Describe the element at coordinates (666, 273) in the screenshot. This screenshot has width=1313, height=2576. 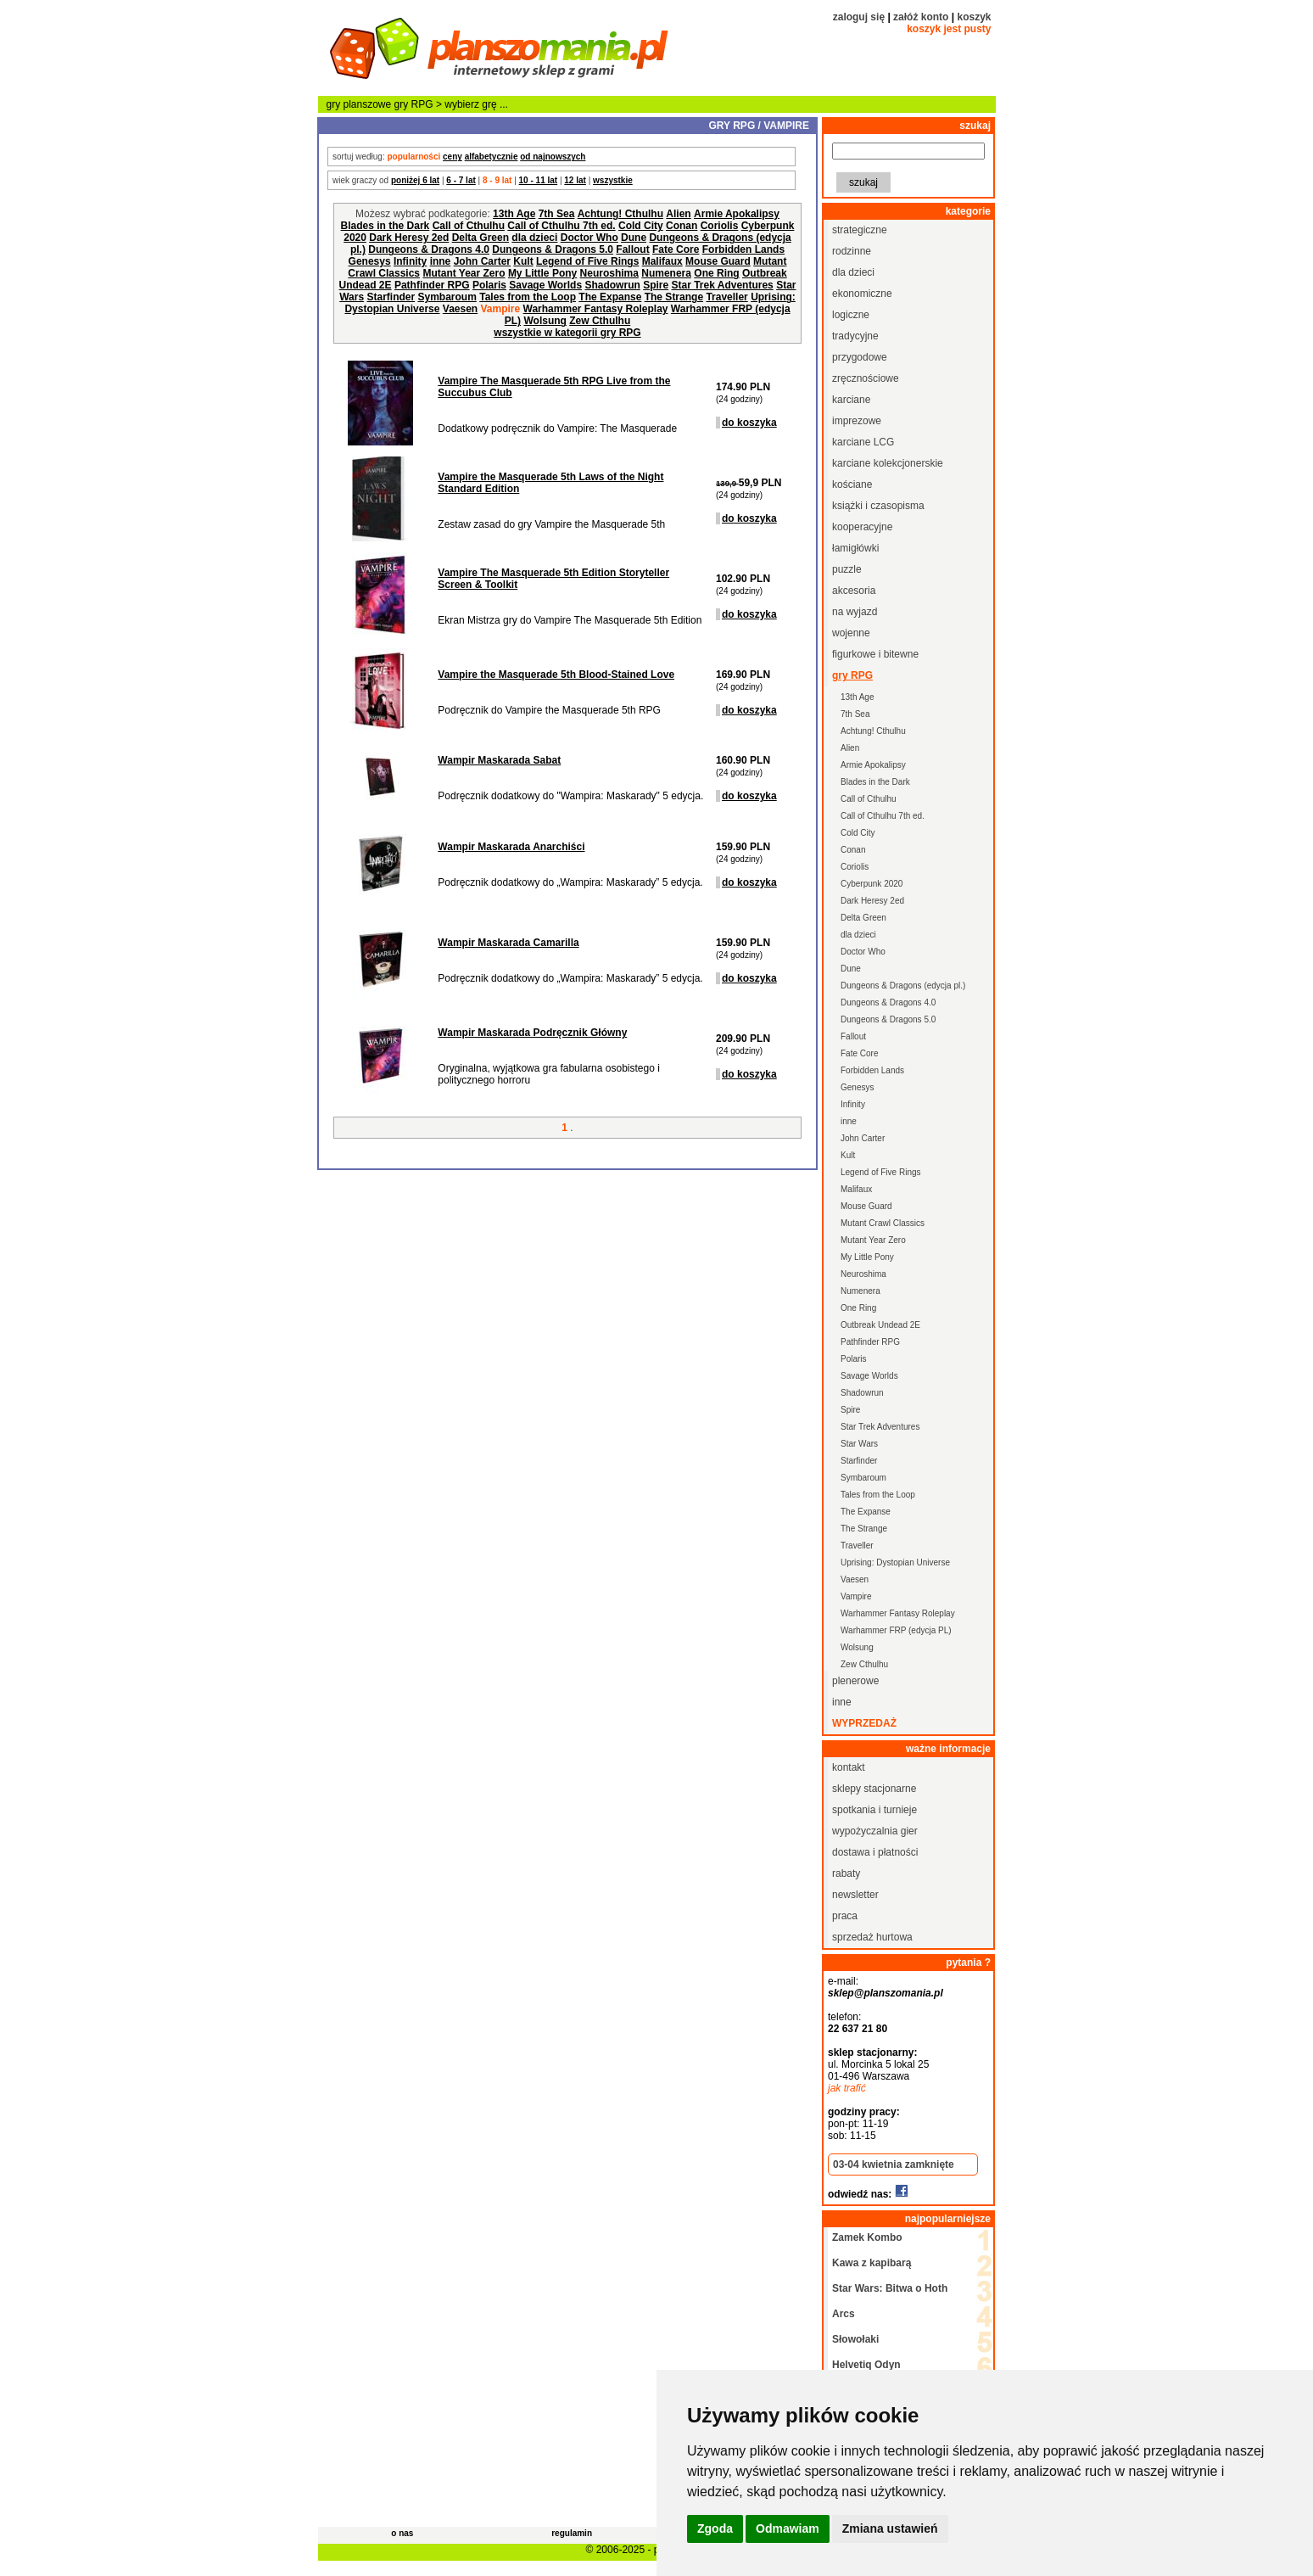
I see `Numenera` at that location.